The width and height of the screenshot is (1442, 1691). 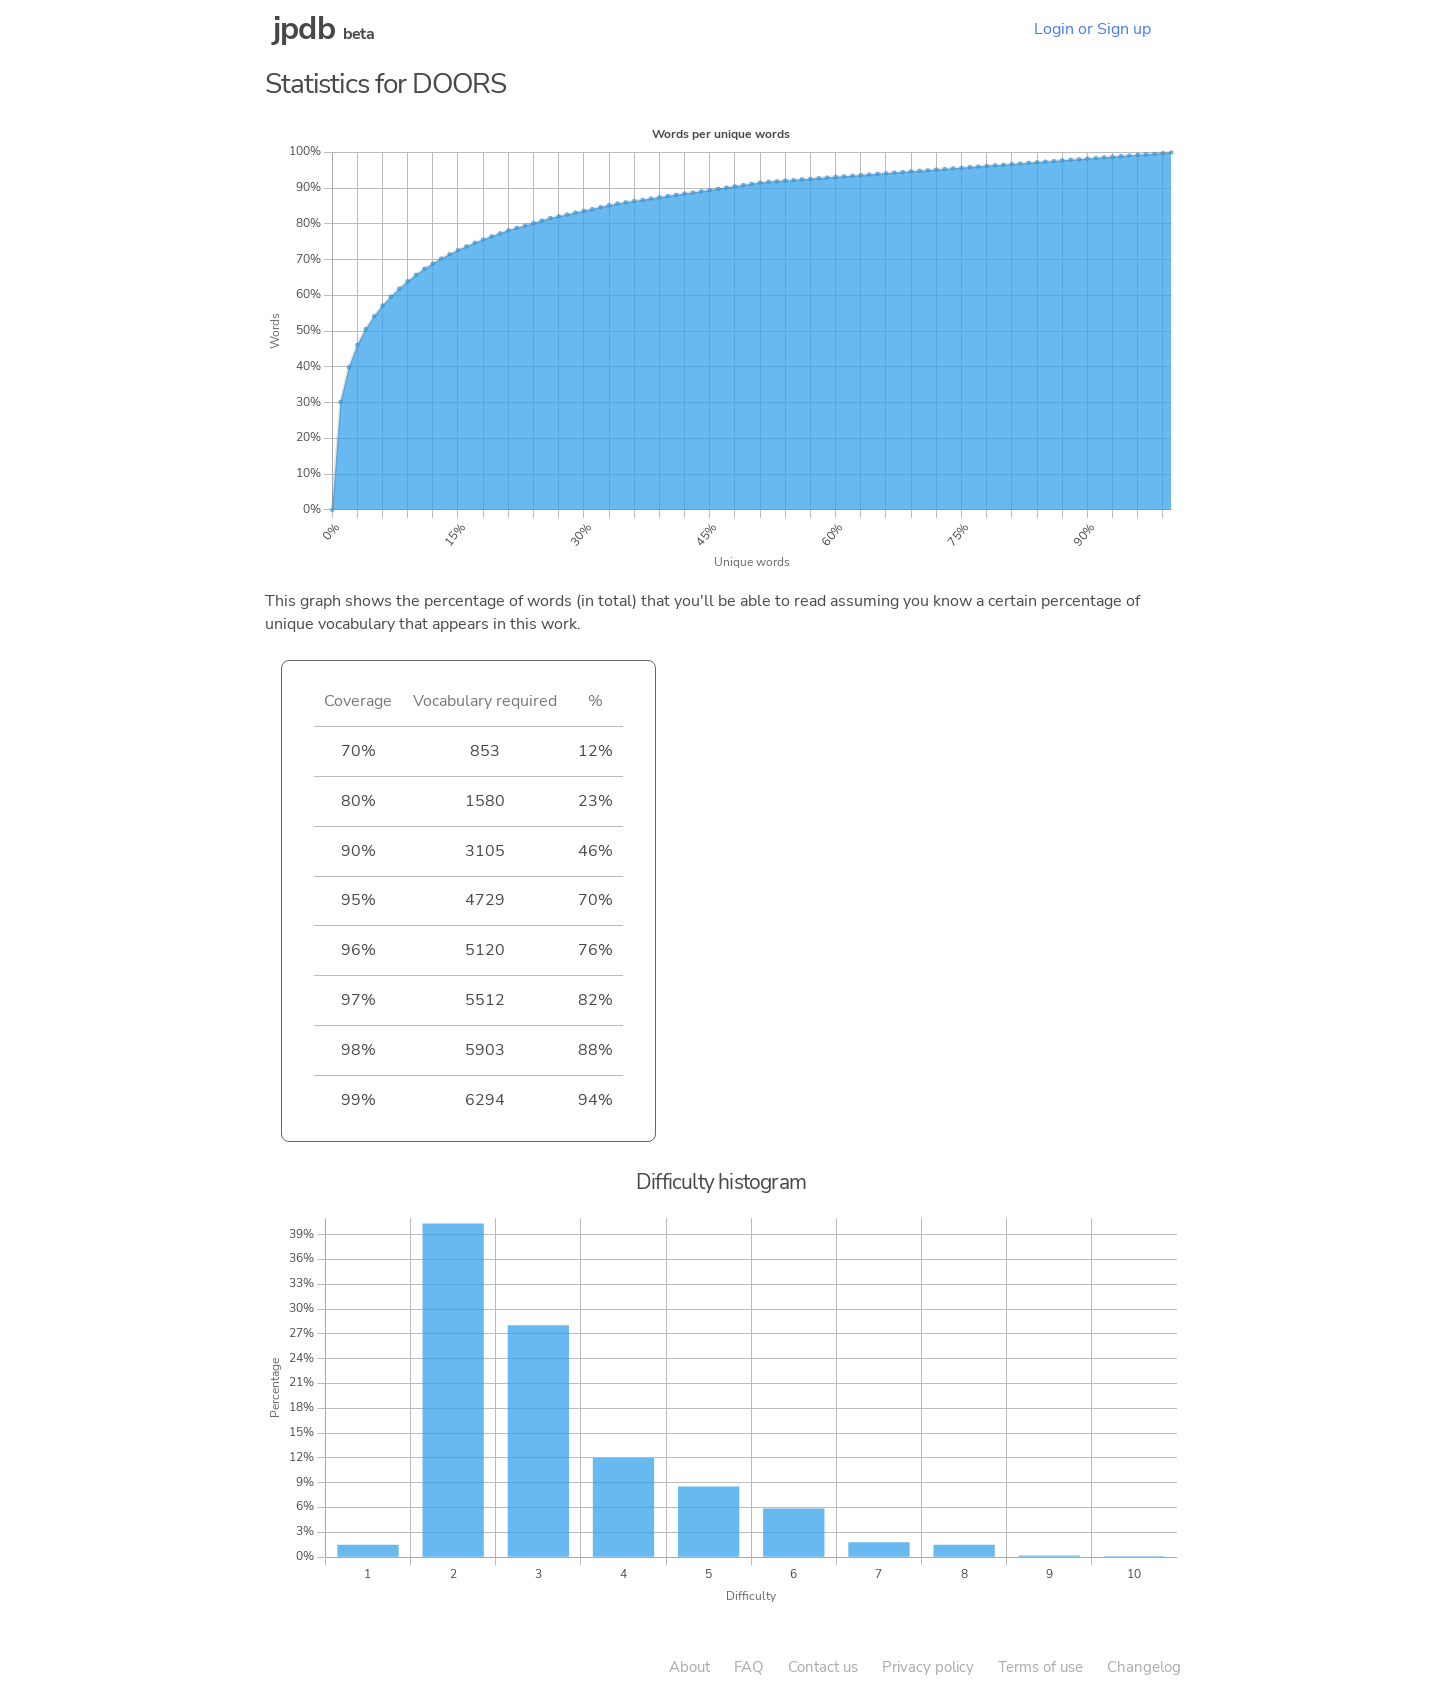 I want to click on Privacy policy, so click(x=928, y=1667).